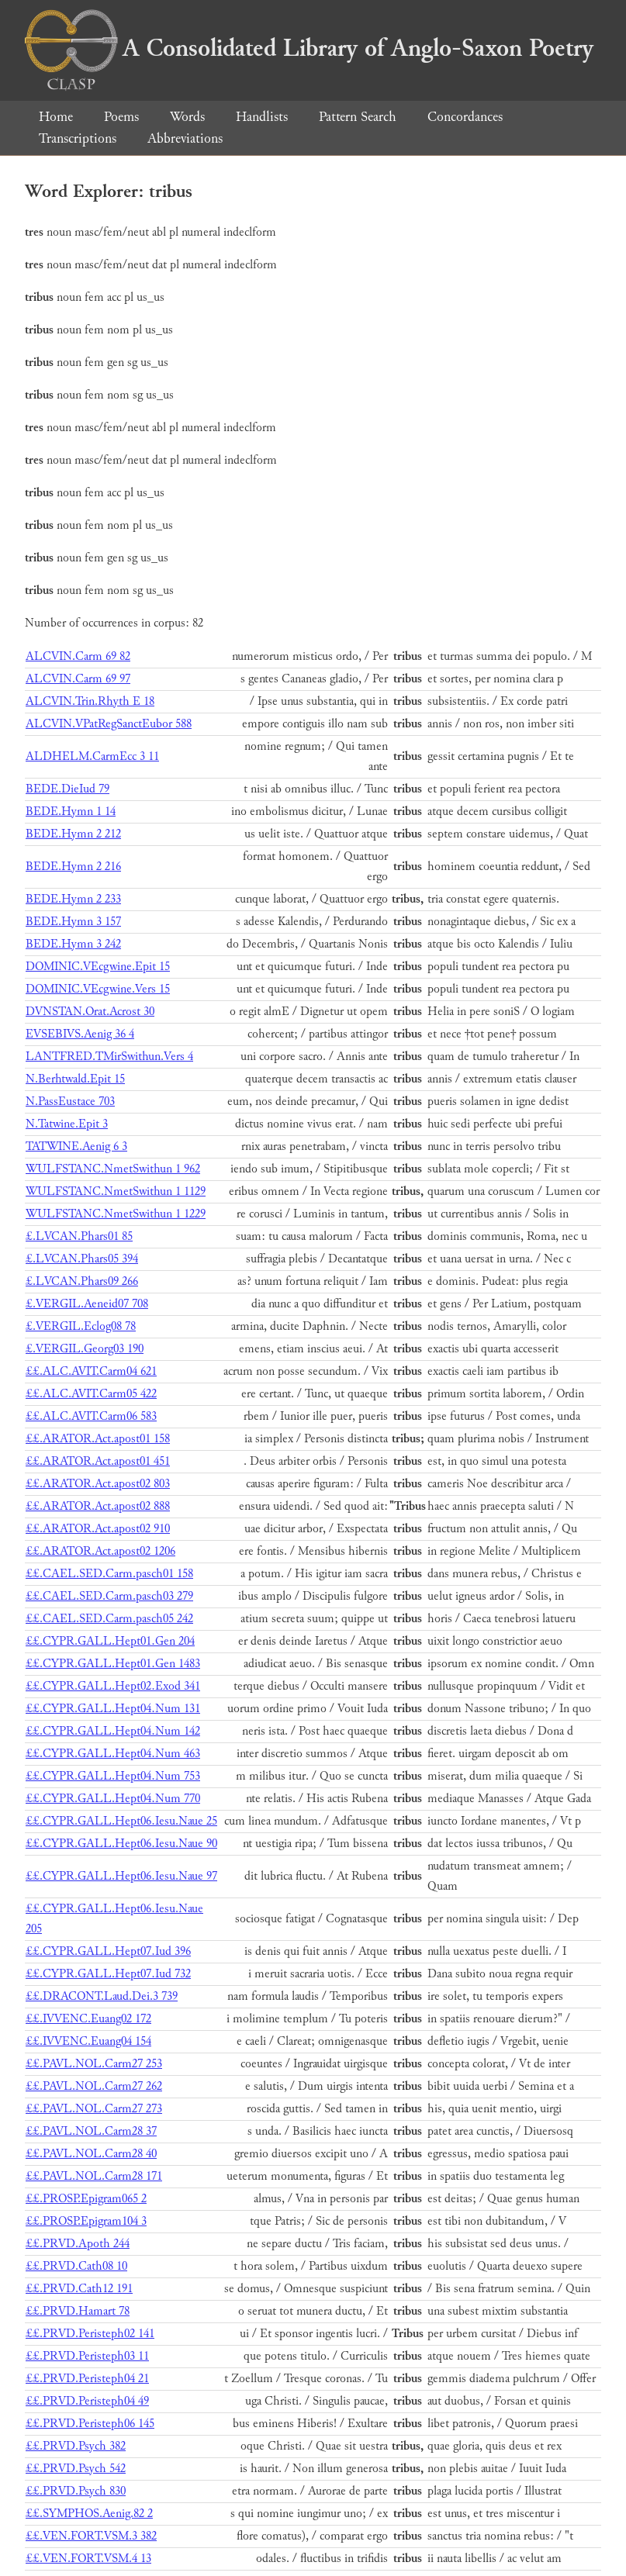  Describe the element at coordinates (98, 1529) in the screenshot. I see `££.ARATOR.Act.apost02 910` at that location.